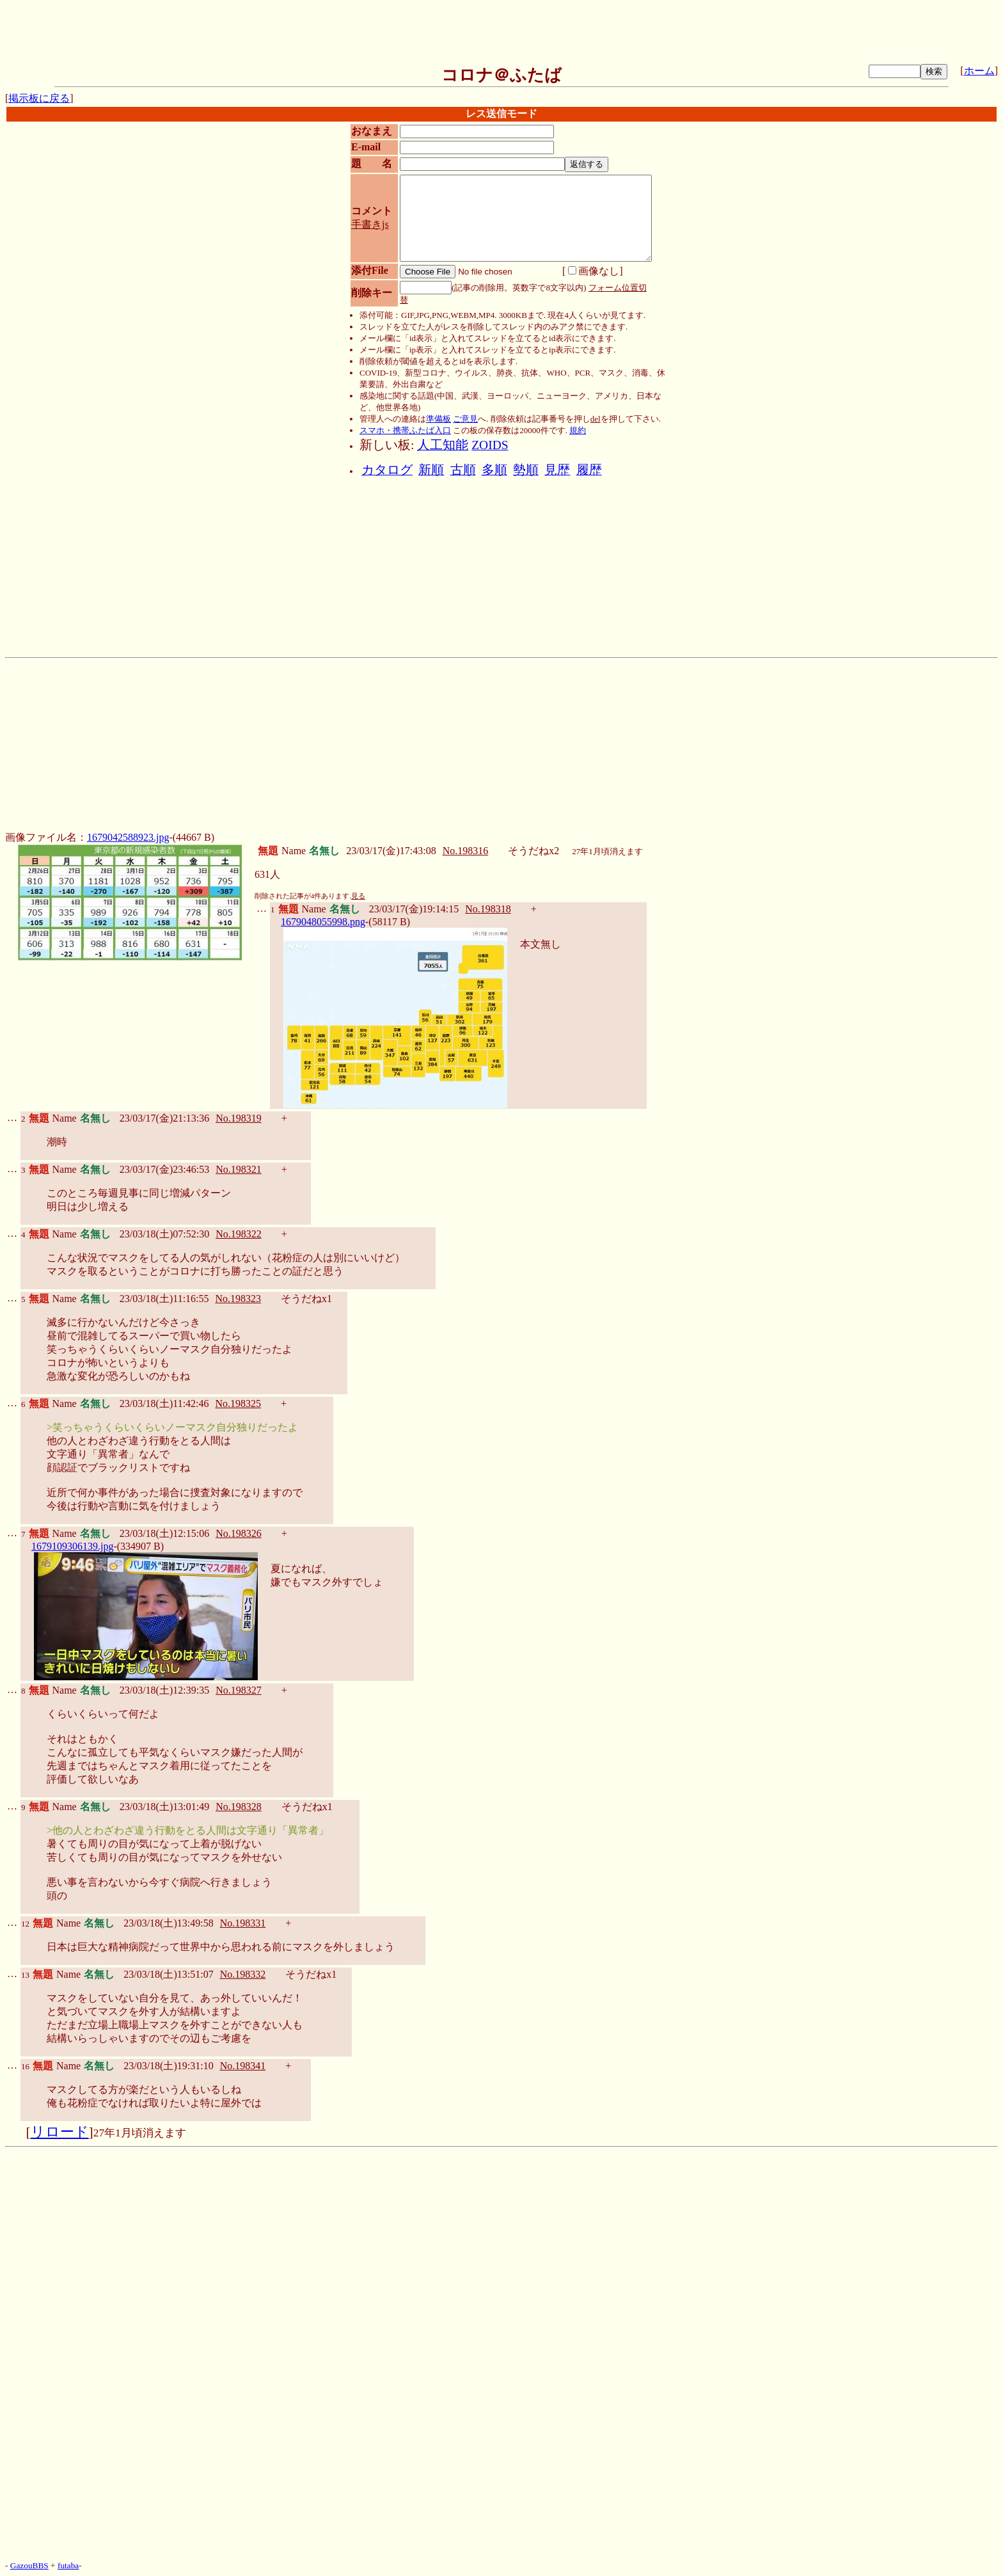 This screenshot has height=2576, width=1003. Describe the element at coordinates (405, 430) in the screenshot. I see `スマホ・携帯ふたば入口` at that location.